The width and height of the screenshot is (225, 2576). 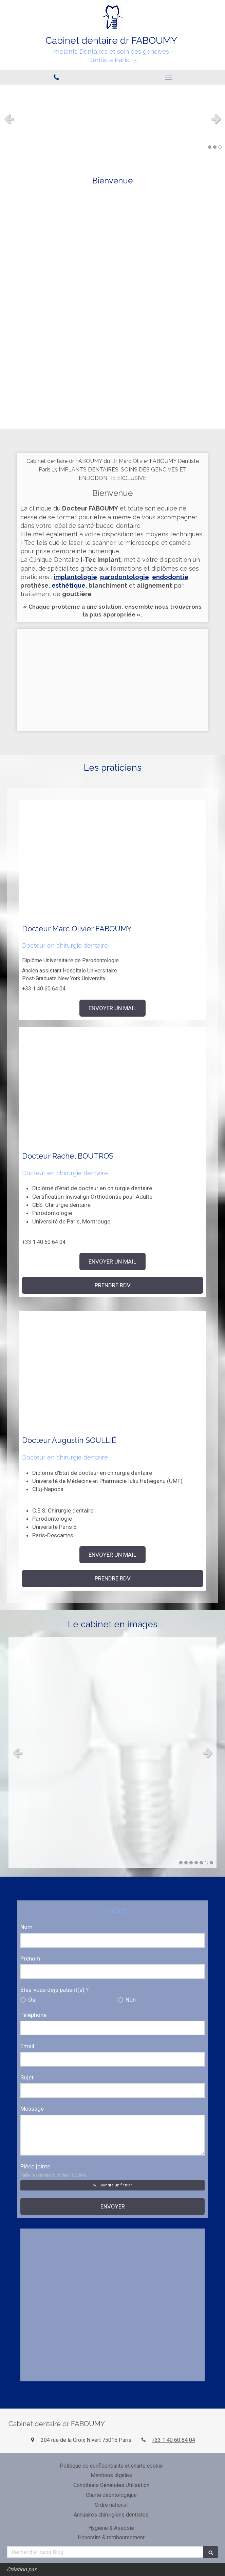 I want to click on implantologie, so click(x=75, y=576).